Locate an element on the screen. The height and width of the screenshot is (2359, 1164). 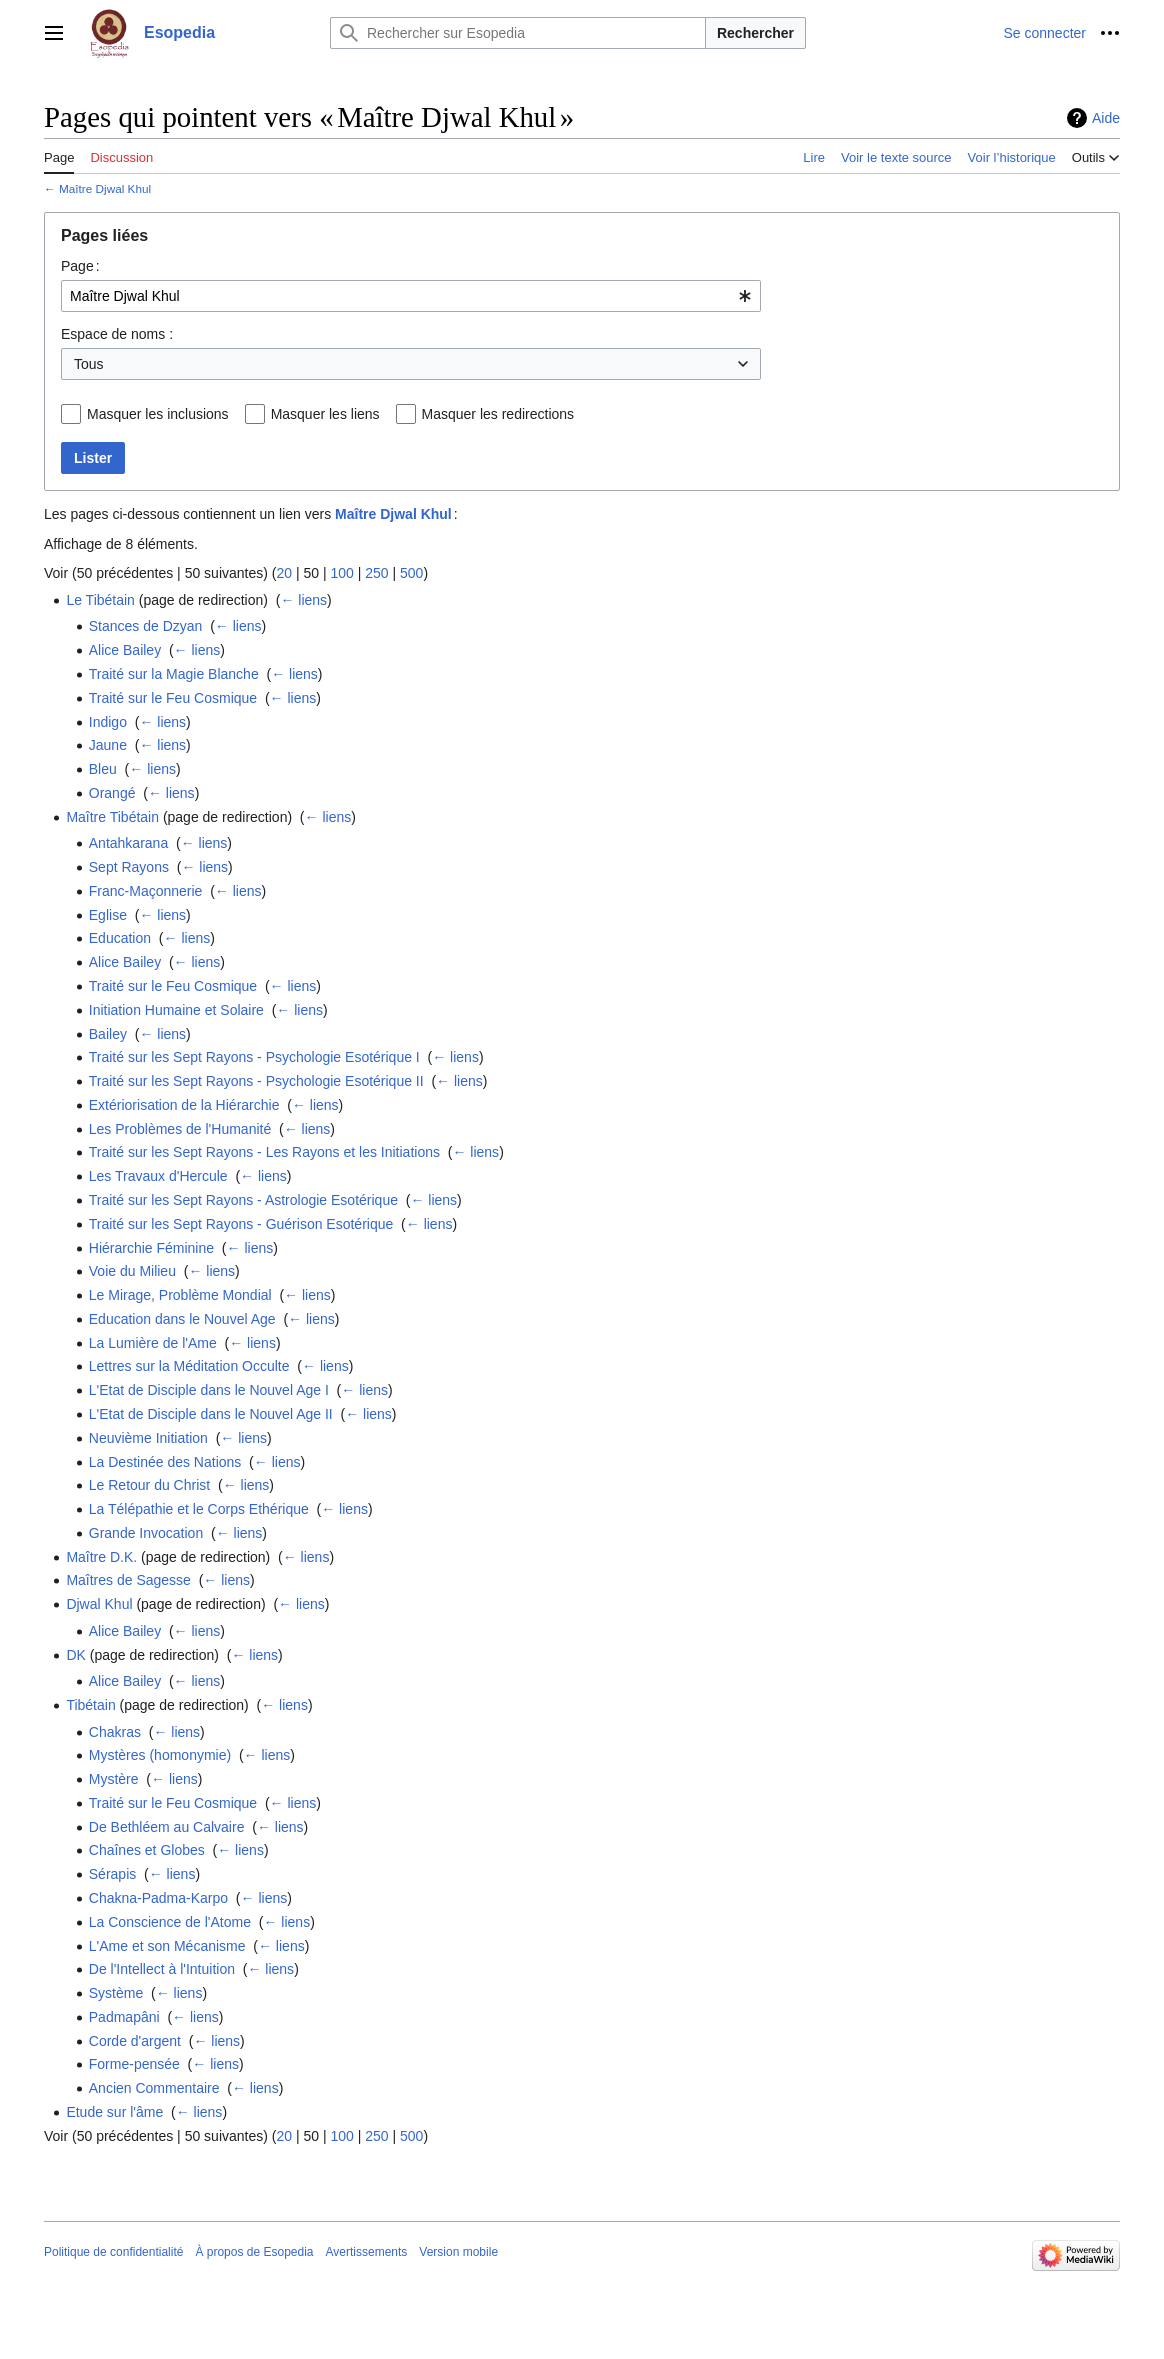
Le Mirage, Problème Mondial is located at coordinates (180, 1295).